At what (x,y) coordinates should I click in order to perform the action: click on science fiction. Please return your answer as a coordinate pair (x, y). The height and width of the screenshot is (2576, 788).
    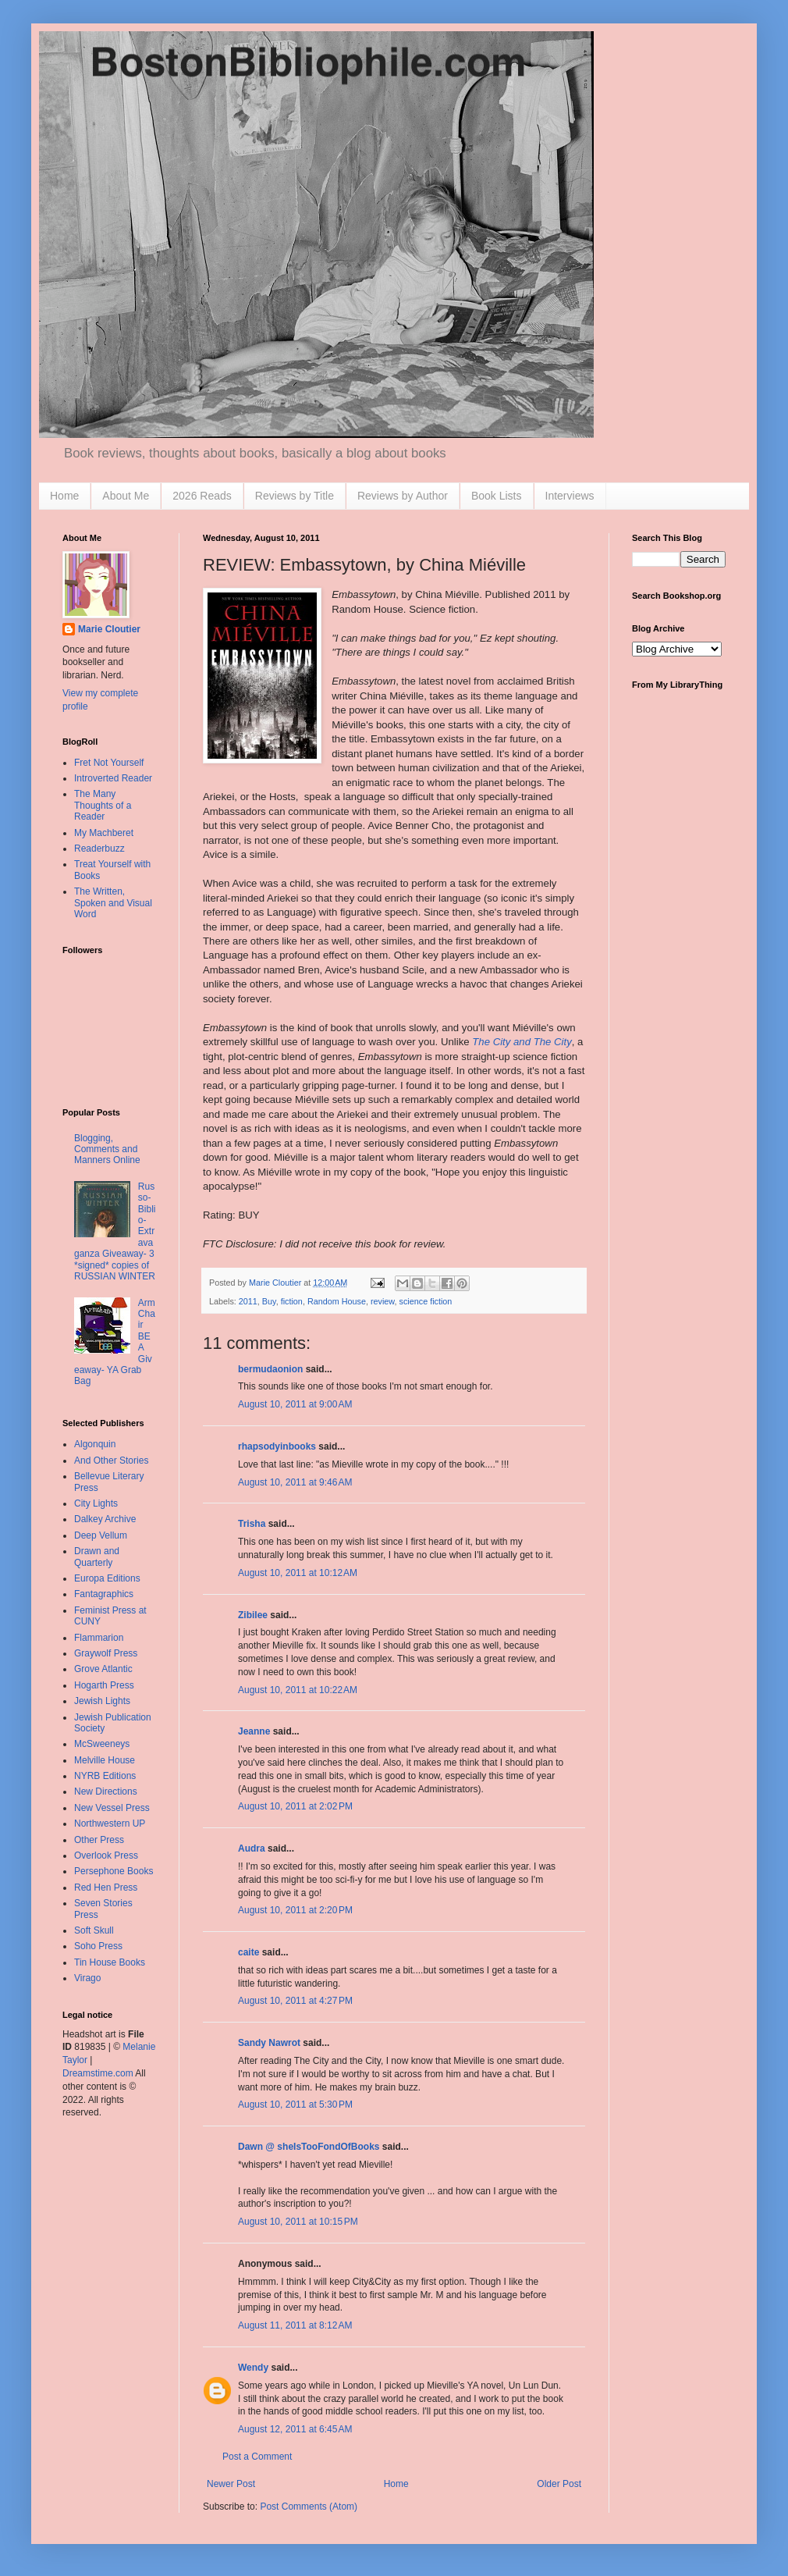
    Looking at the image, I should click on (426, 1301).